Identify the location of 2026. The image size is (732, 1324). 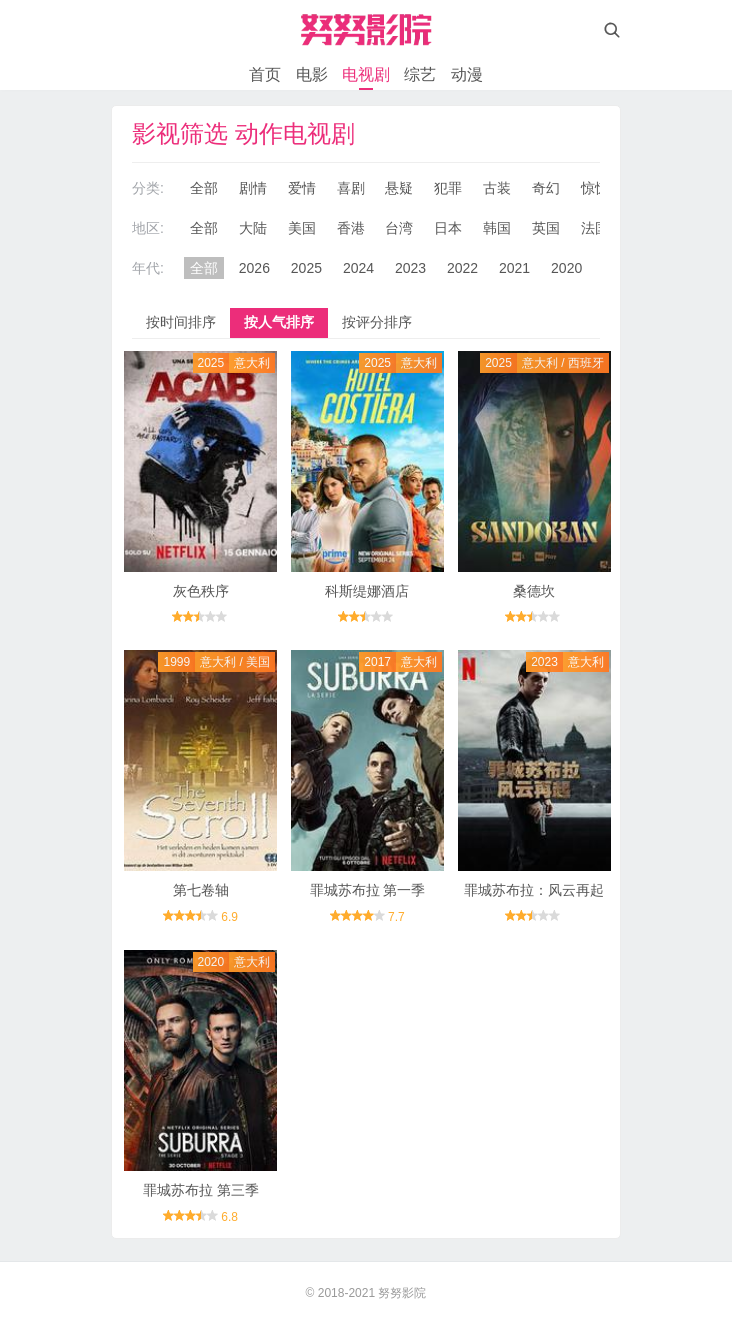
(254, 268).